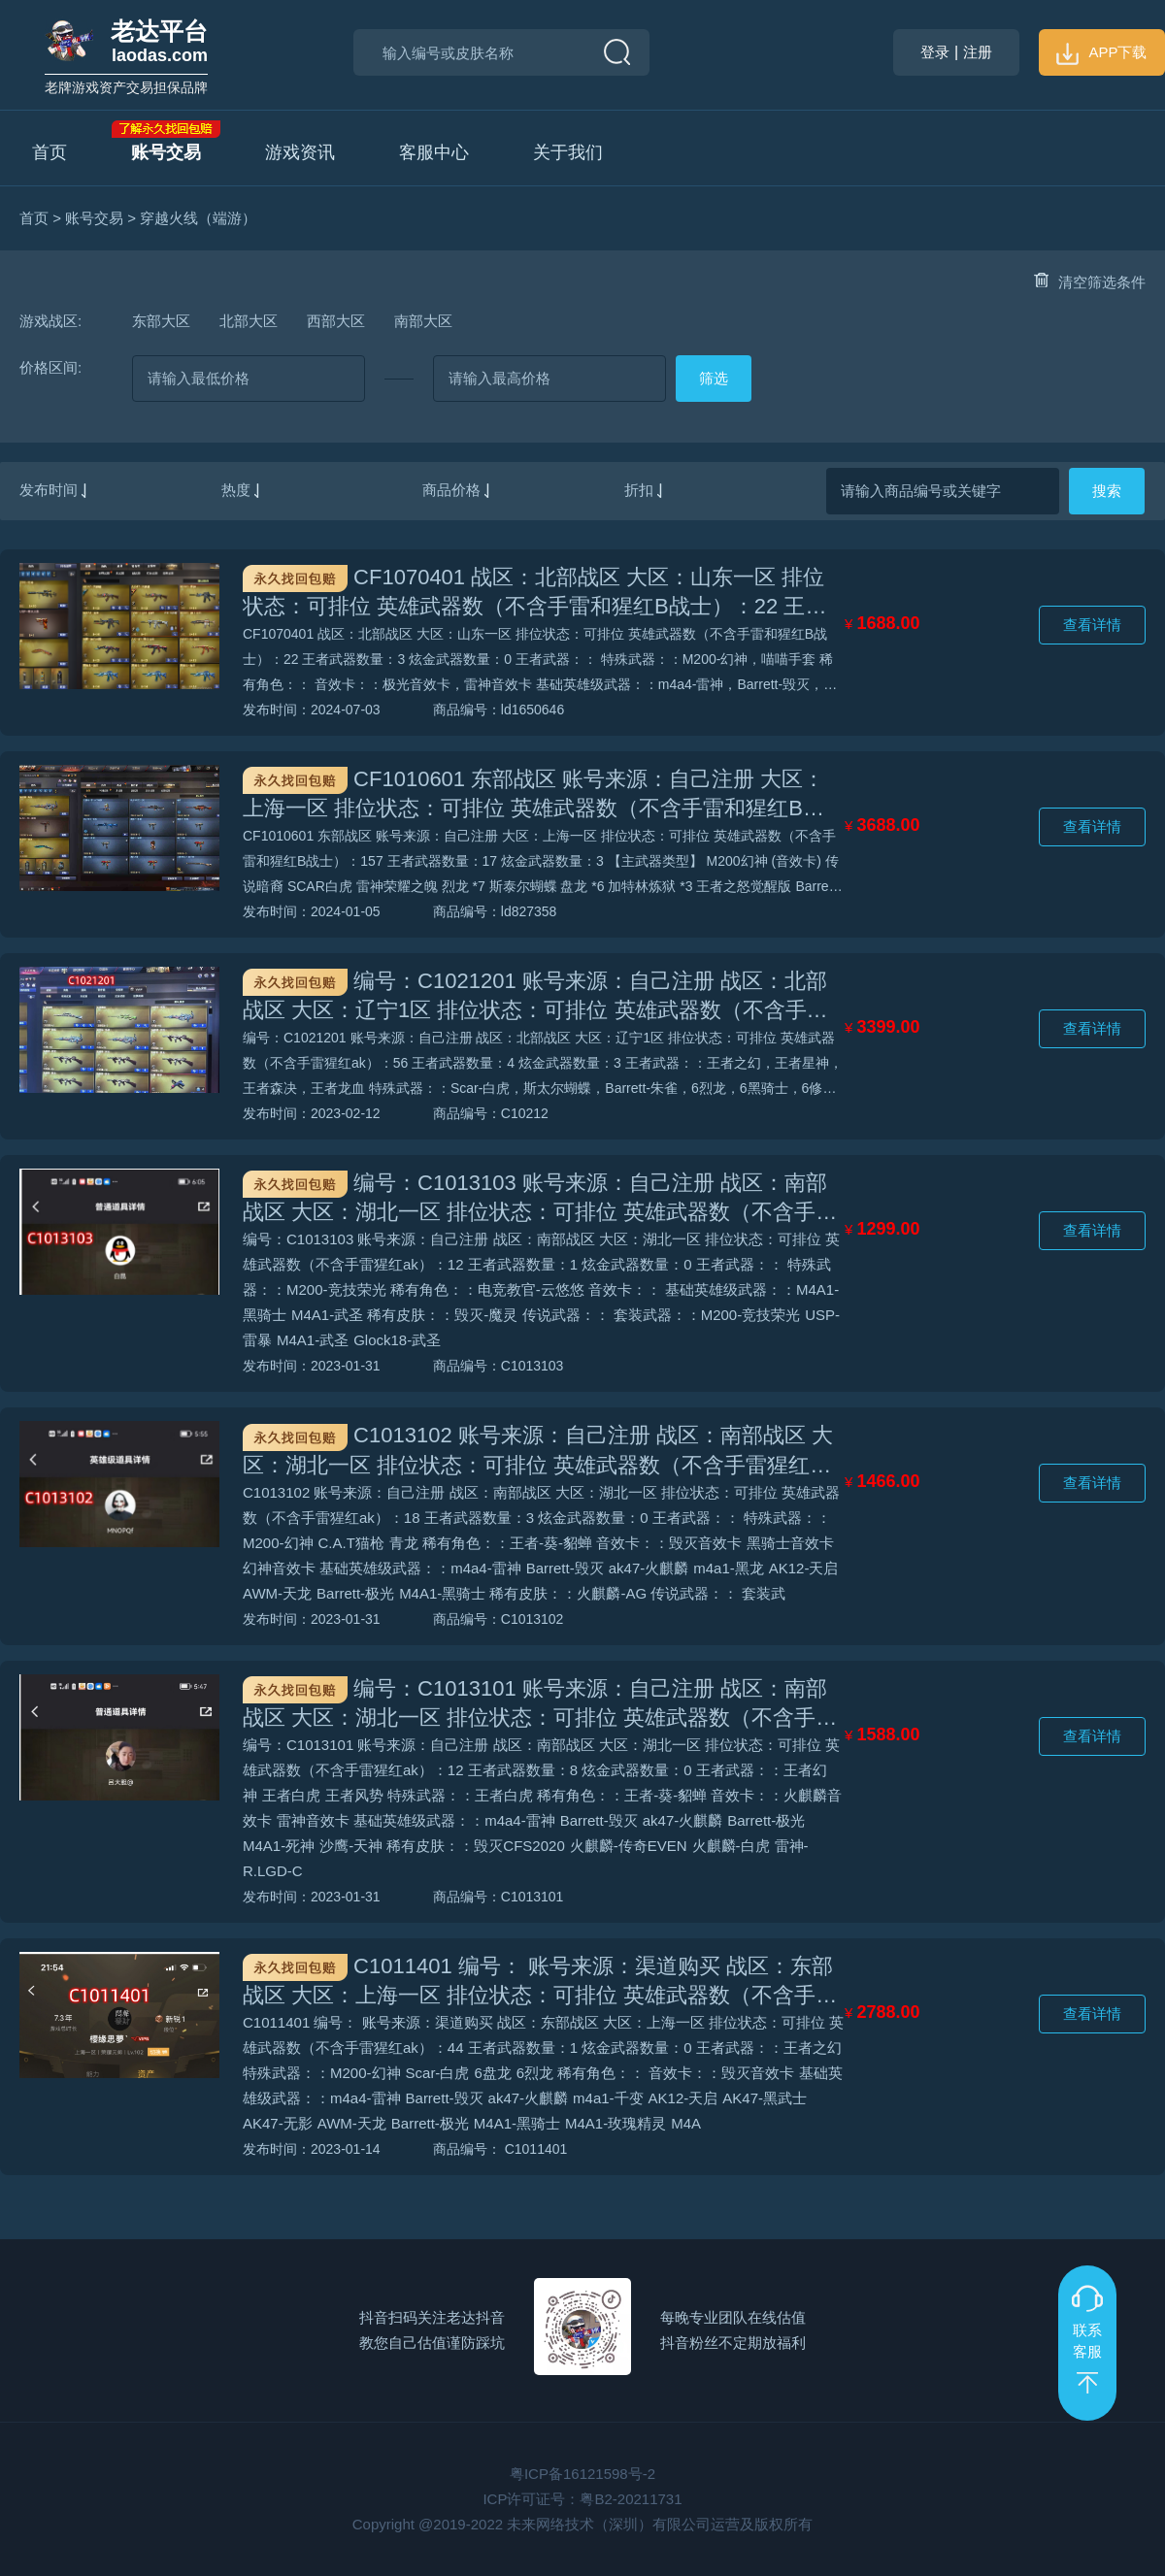 Image resolution: width=1165 pixels, height=2576 pixels. I want to click on 注册, so click(977, 52).